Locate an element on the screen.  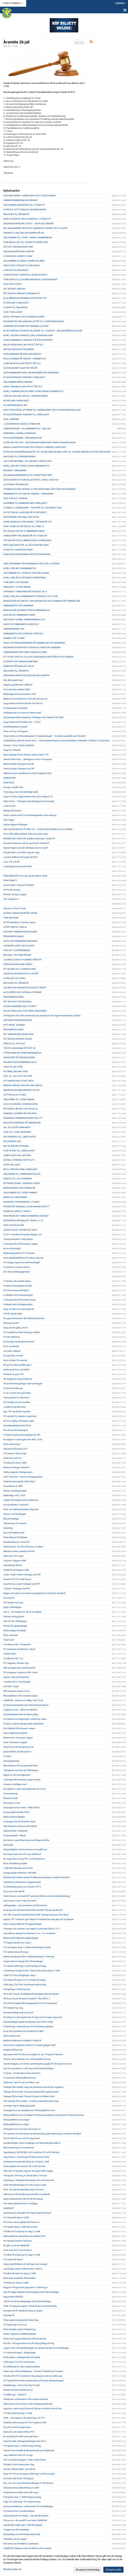
F16 spelar steg 1 i USM lördag-söndag is located at coordinates (22, 2446).